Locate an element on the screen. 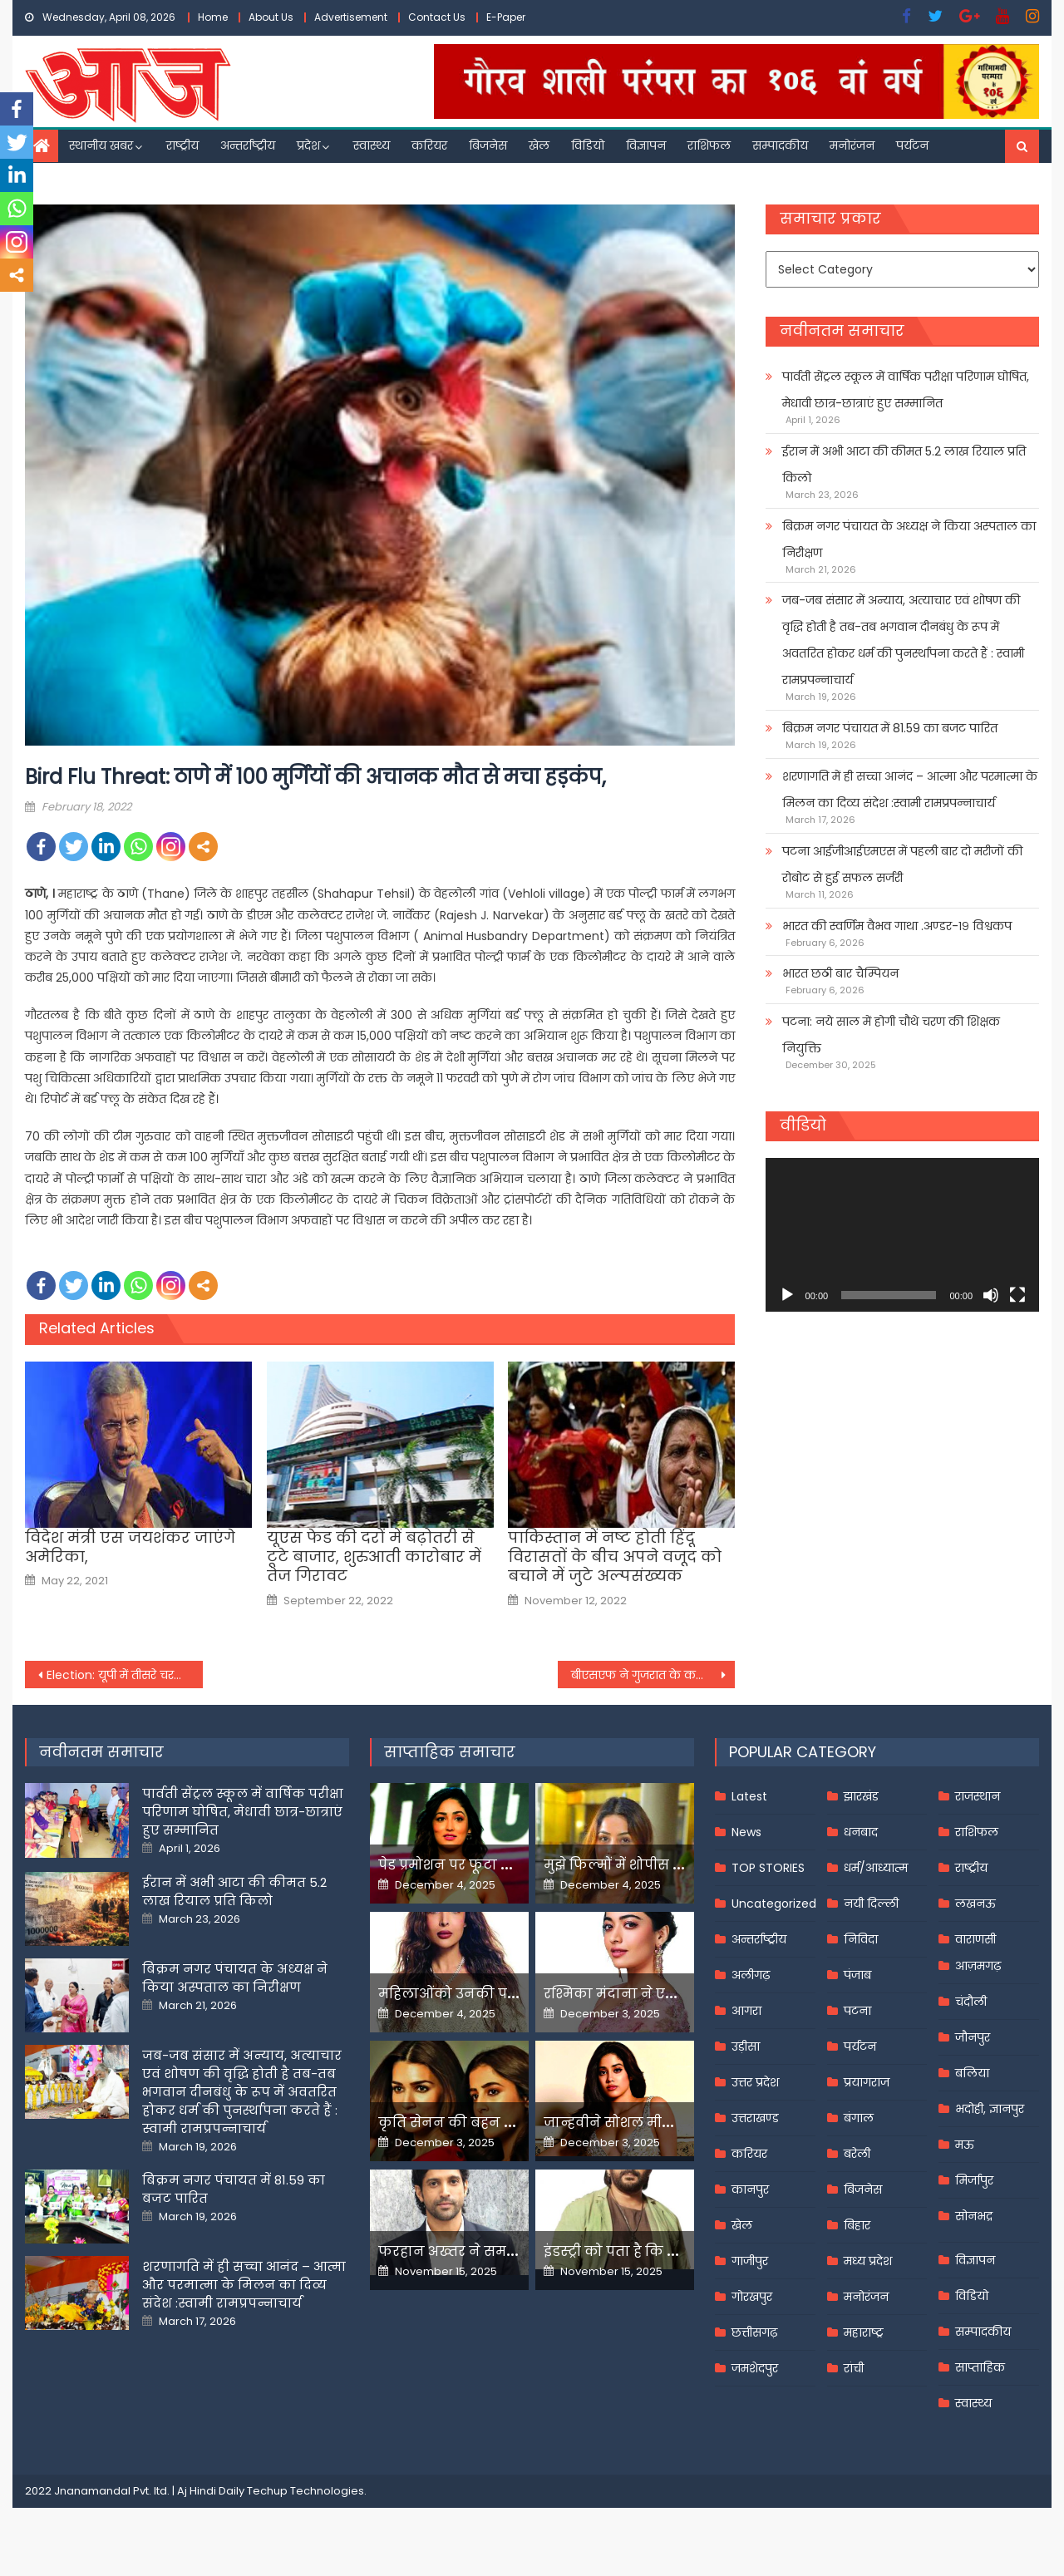  पंजाब is located at coordinates (857, 1975).